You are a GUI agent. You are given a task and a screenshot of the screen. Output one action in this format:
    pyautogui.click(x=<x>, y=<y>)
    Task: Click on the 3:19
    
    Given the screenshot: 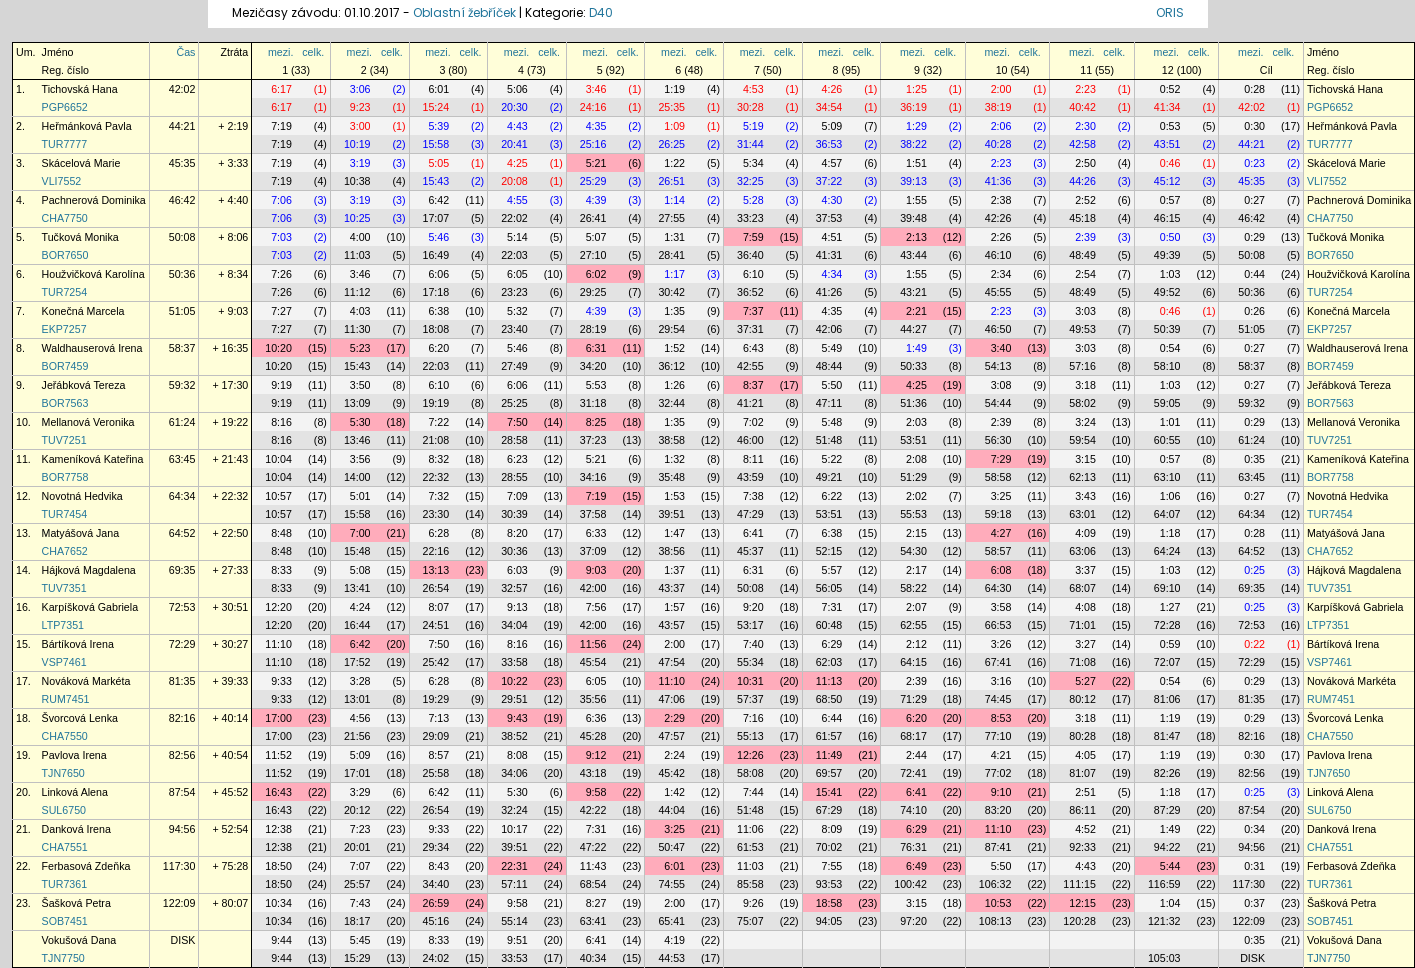 What is the action you would take?
    pyautogui.click(x=360, y=163)
    